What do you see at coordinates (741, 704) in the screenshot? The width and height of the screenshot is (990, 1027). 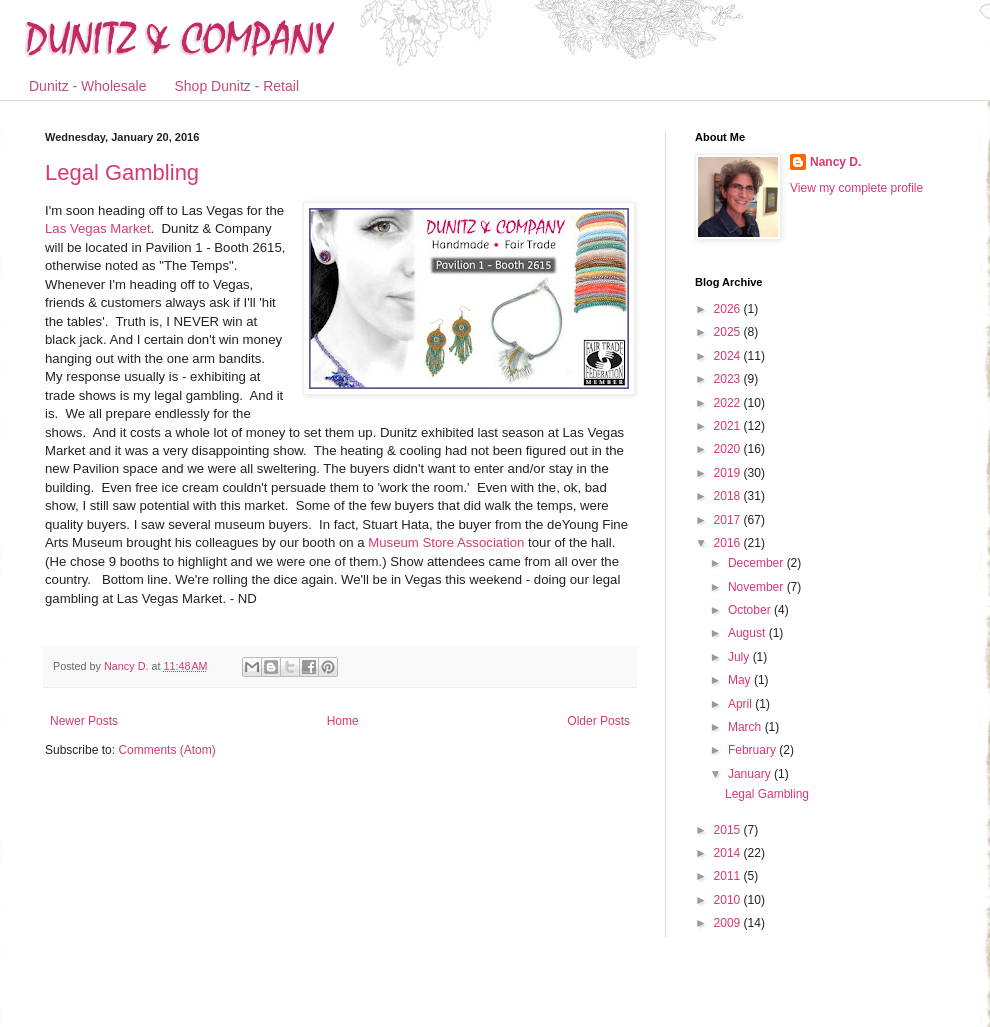 I see `April` at bounding box center [741, 704].